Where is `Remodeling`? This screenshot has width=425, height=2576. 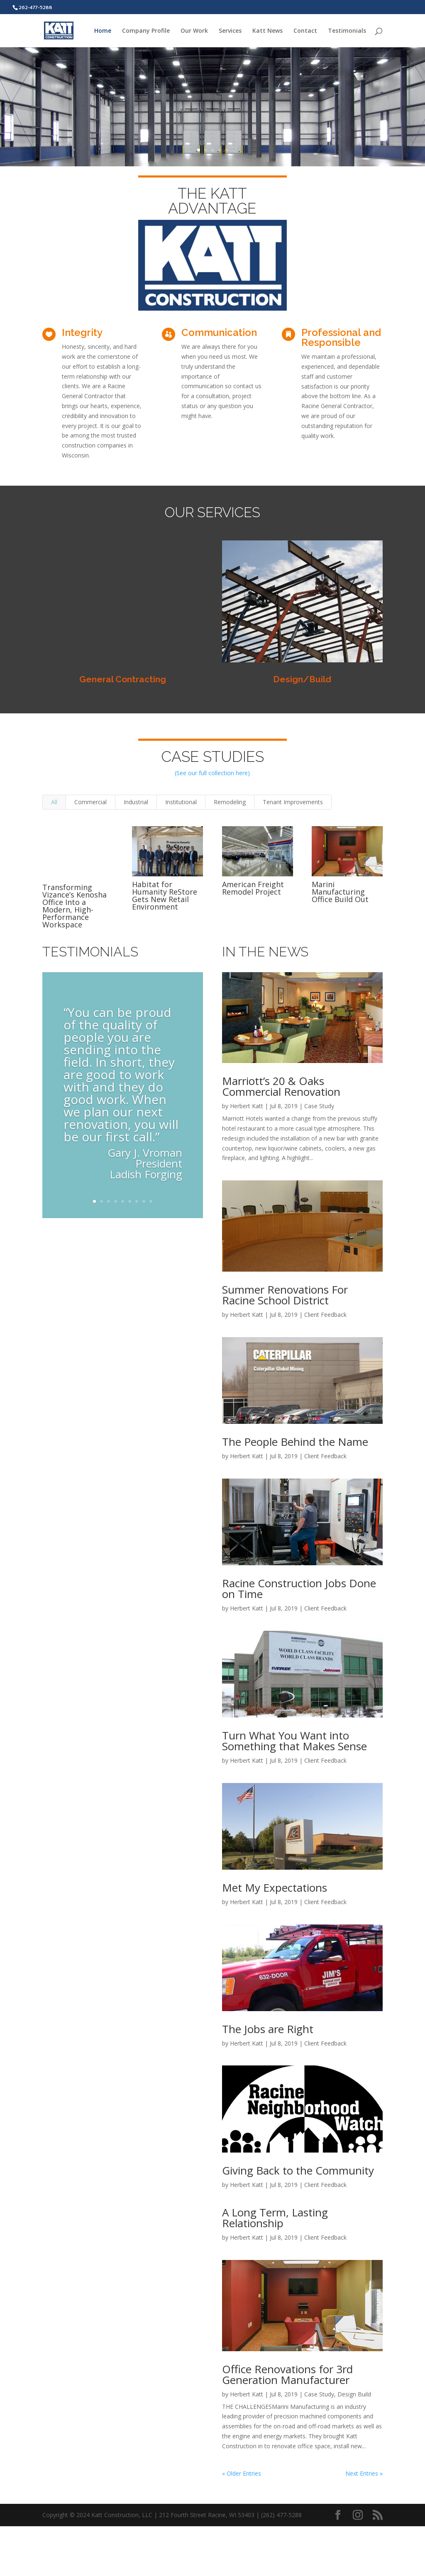 Remodeling is located at coordinates (230, 802).